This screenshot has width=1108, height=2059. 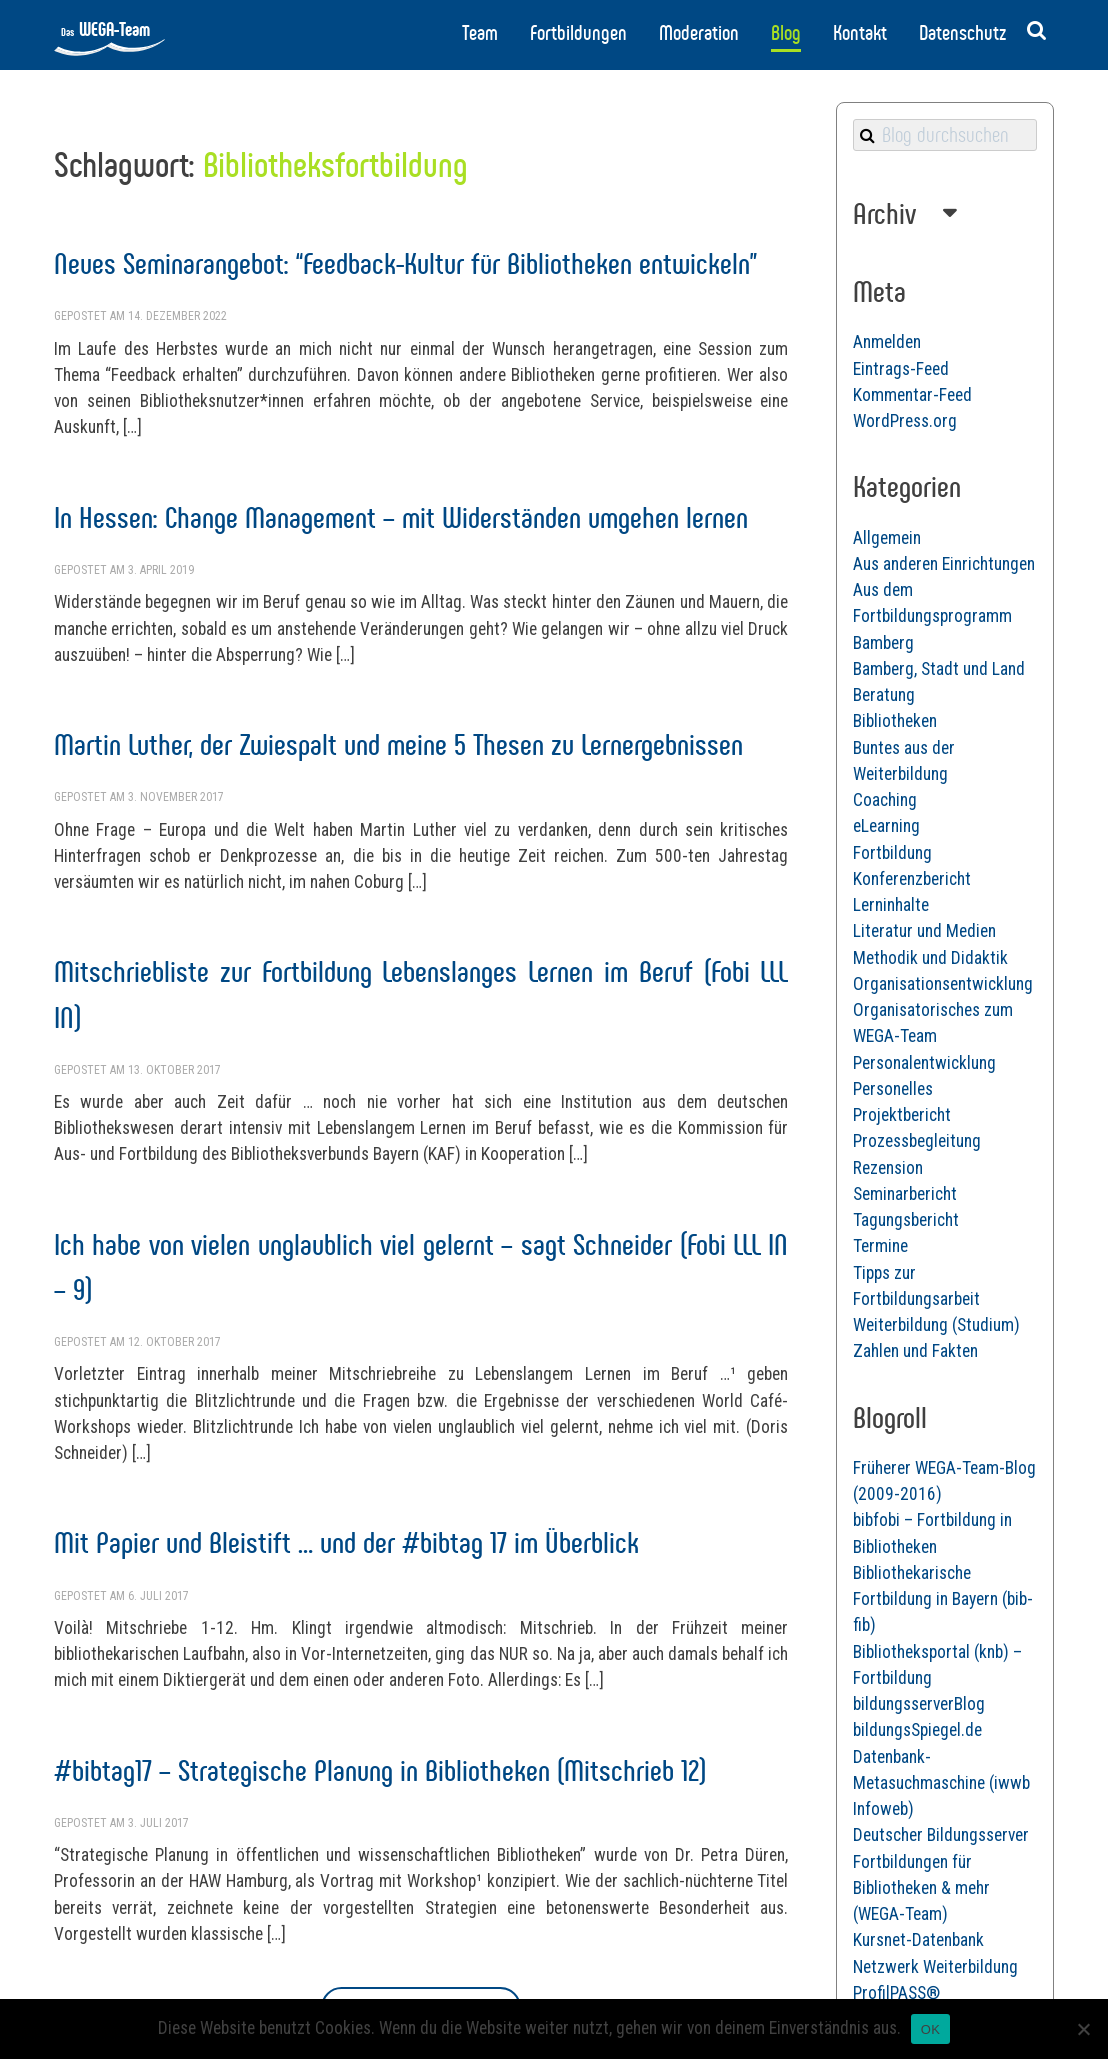 What do you see at coordinates (887, 342) in the screenshot?
I see `Anmelden` at bounding box center [887, 342].